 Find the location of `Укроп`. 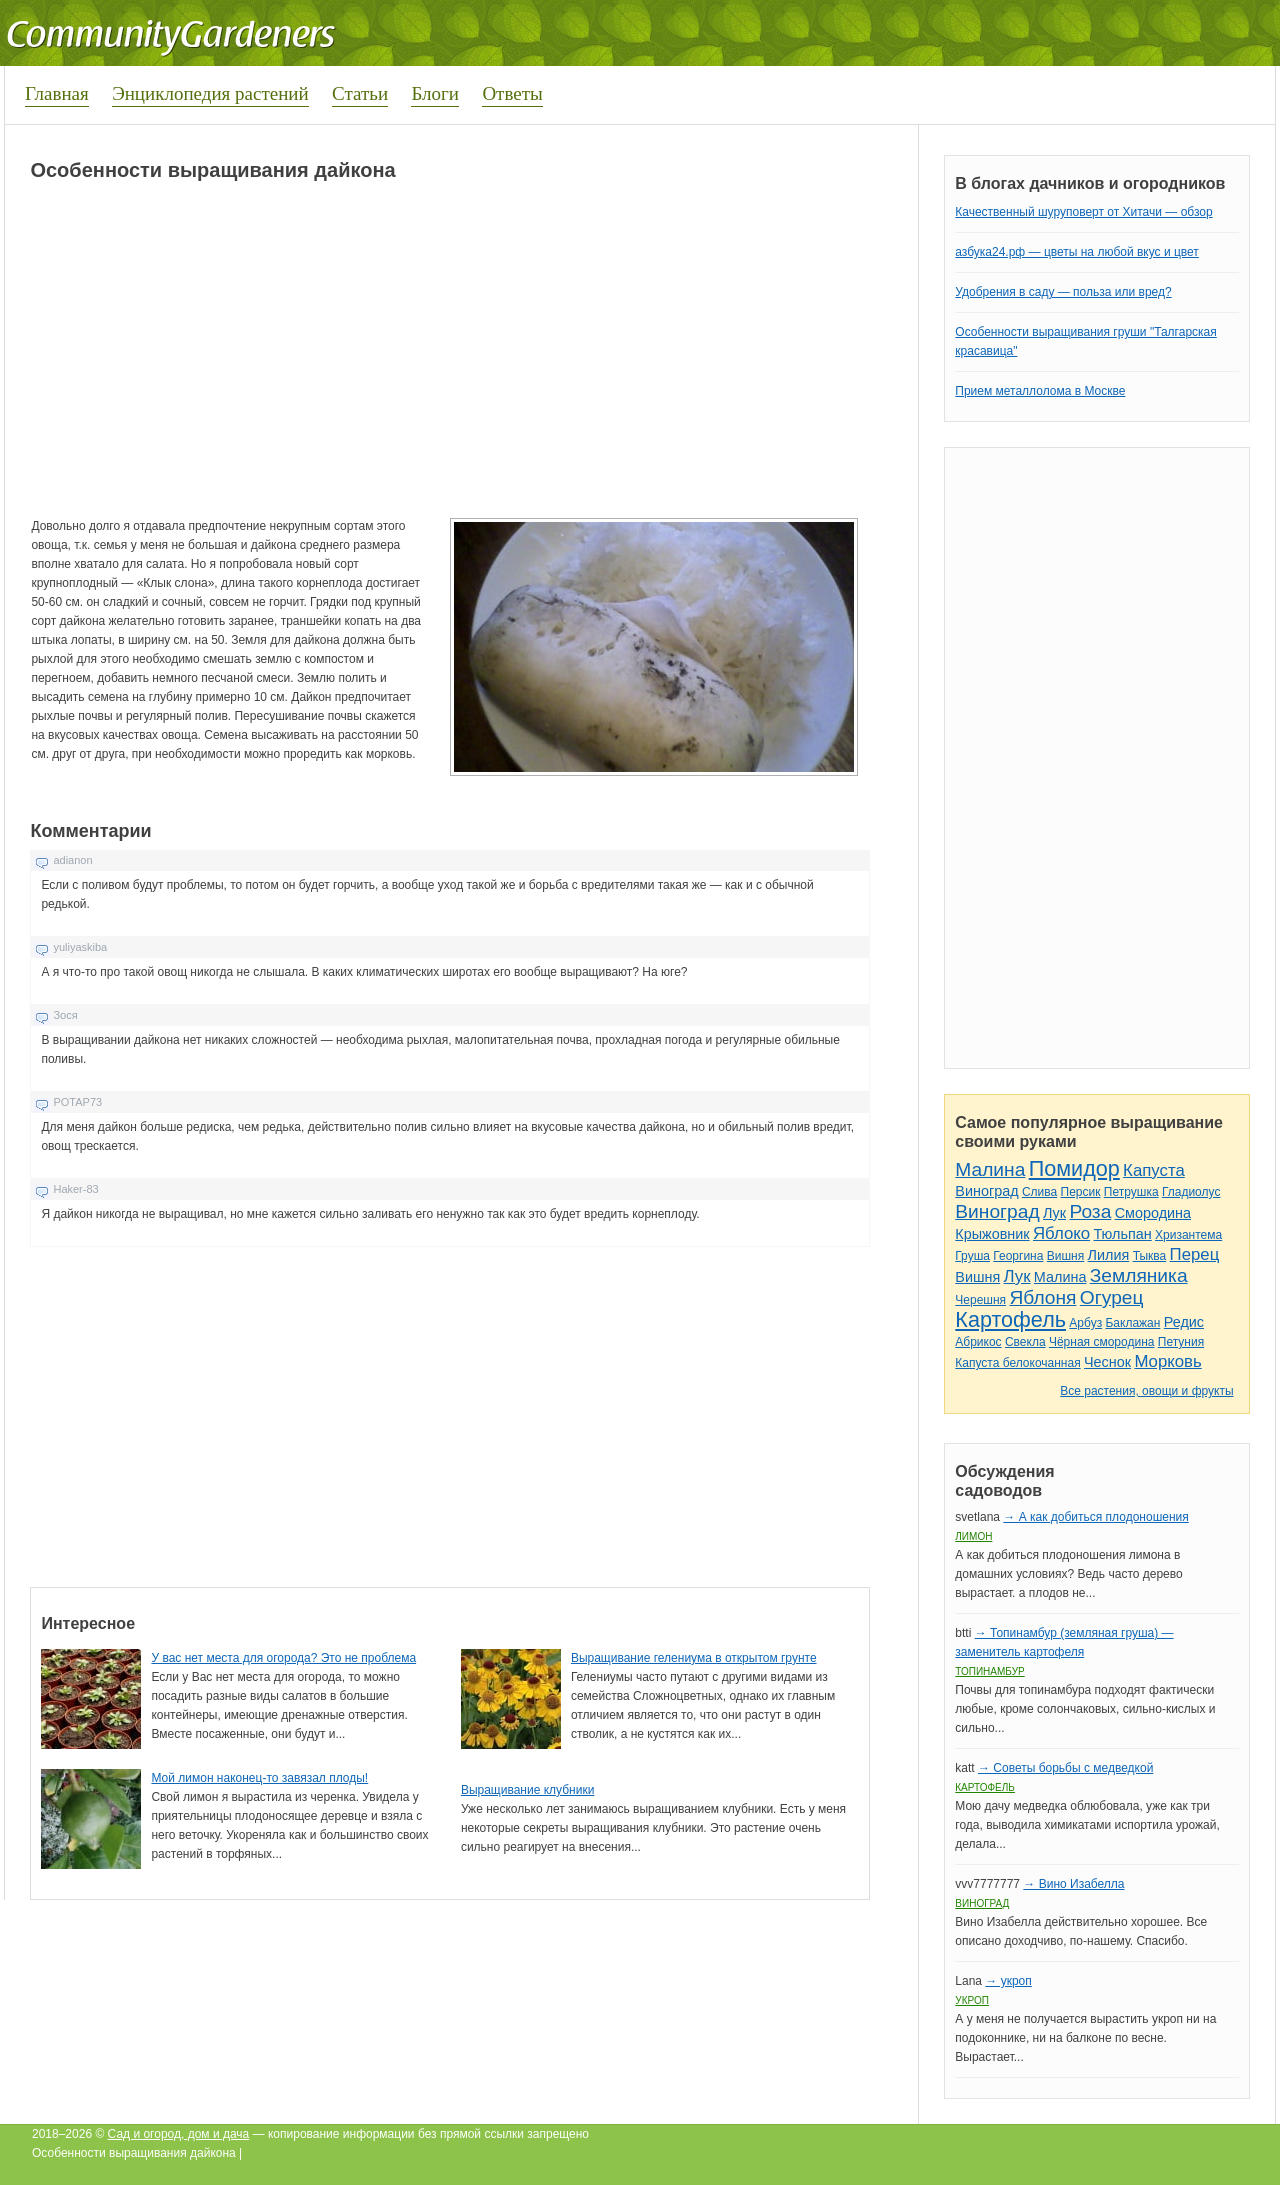

Укроп is located at coordinates (972, 2000).